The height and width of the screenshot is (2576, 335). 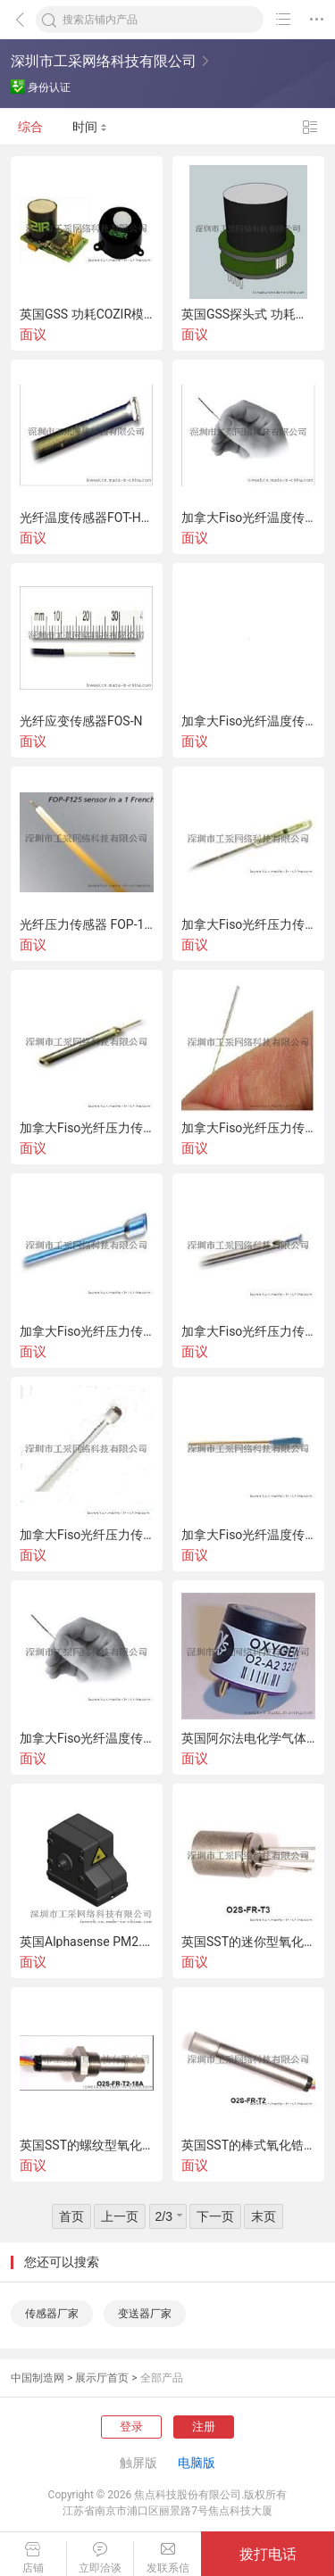 What do you see at coordinates (87, 2145) in the screenshot?
I see `英国SST的螺纹型氧化锆氧传感器（氧探头）O2S-FR-T2-18C` at bounding box center [87, 2145].